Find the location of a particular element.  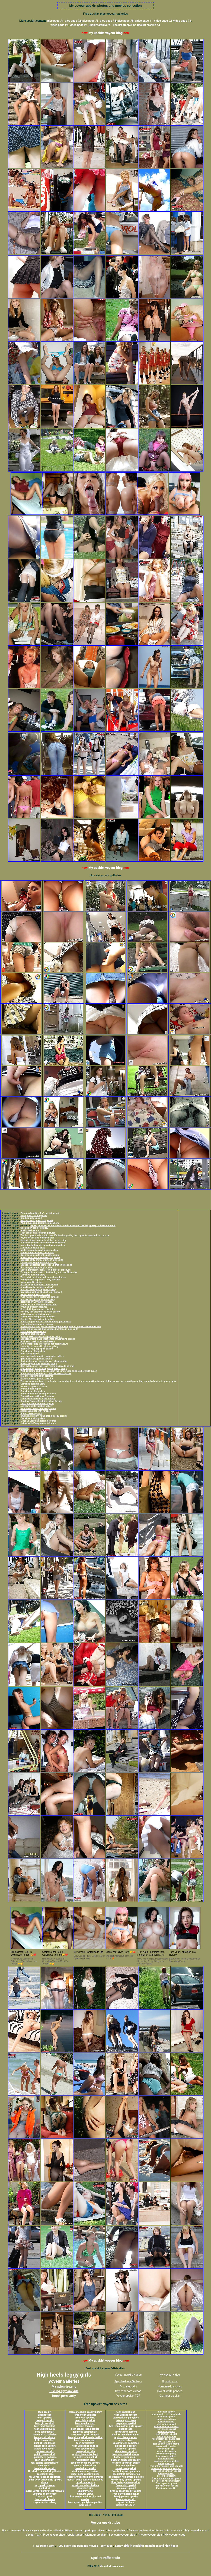

Young public up skirt - cutie flashing with her BF nearby is located at coordinates (48, 1272).